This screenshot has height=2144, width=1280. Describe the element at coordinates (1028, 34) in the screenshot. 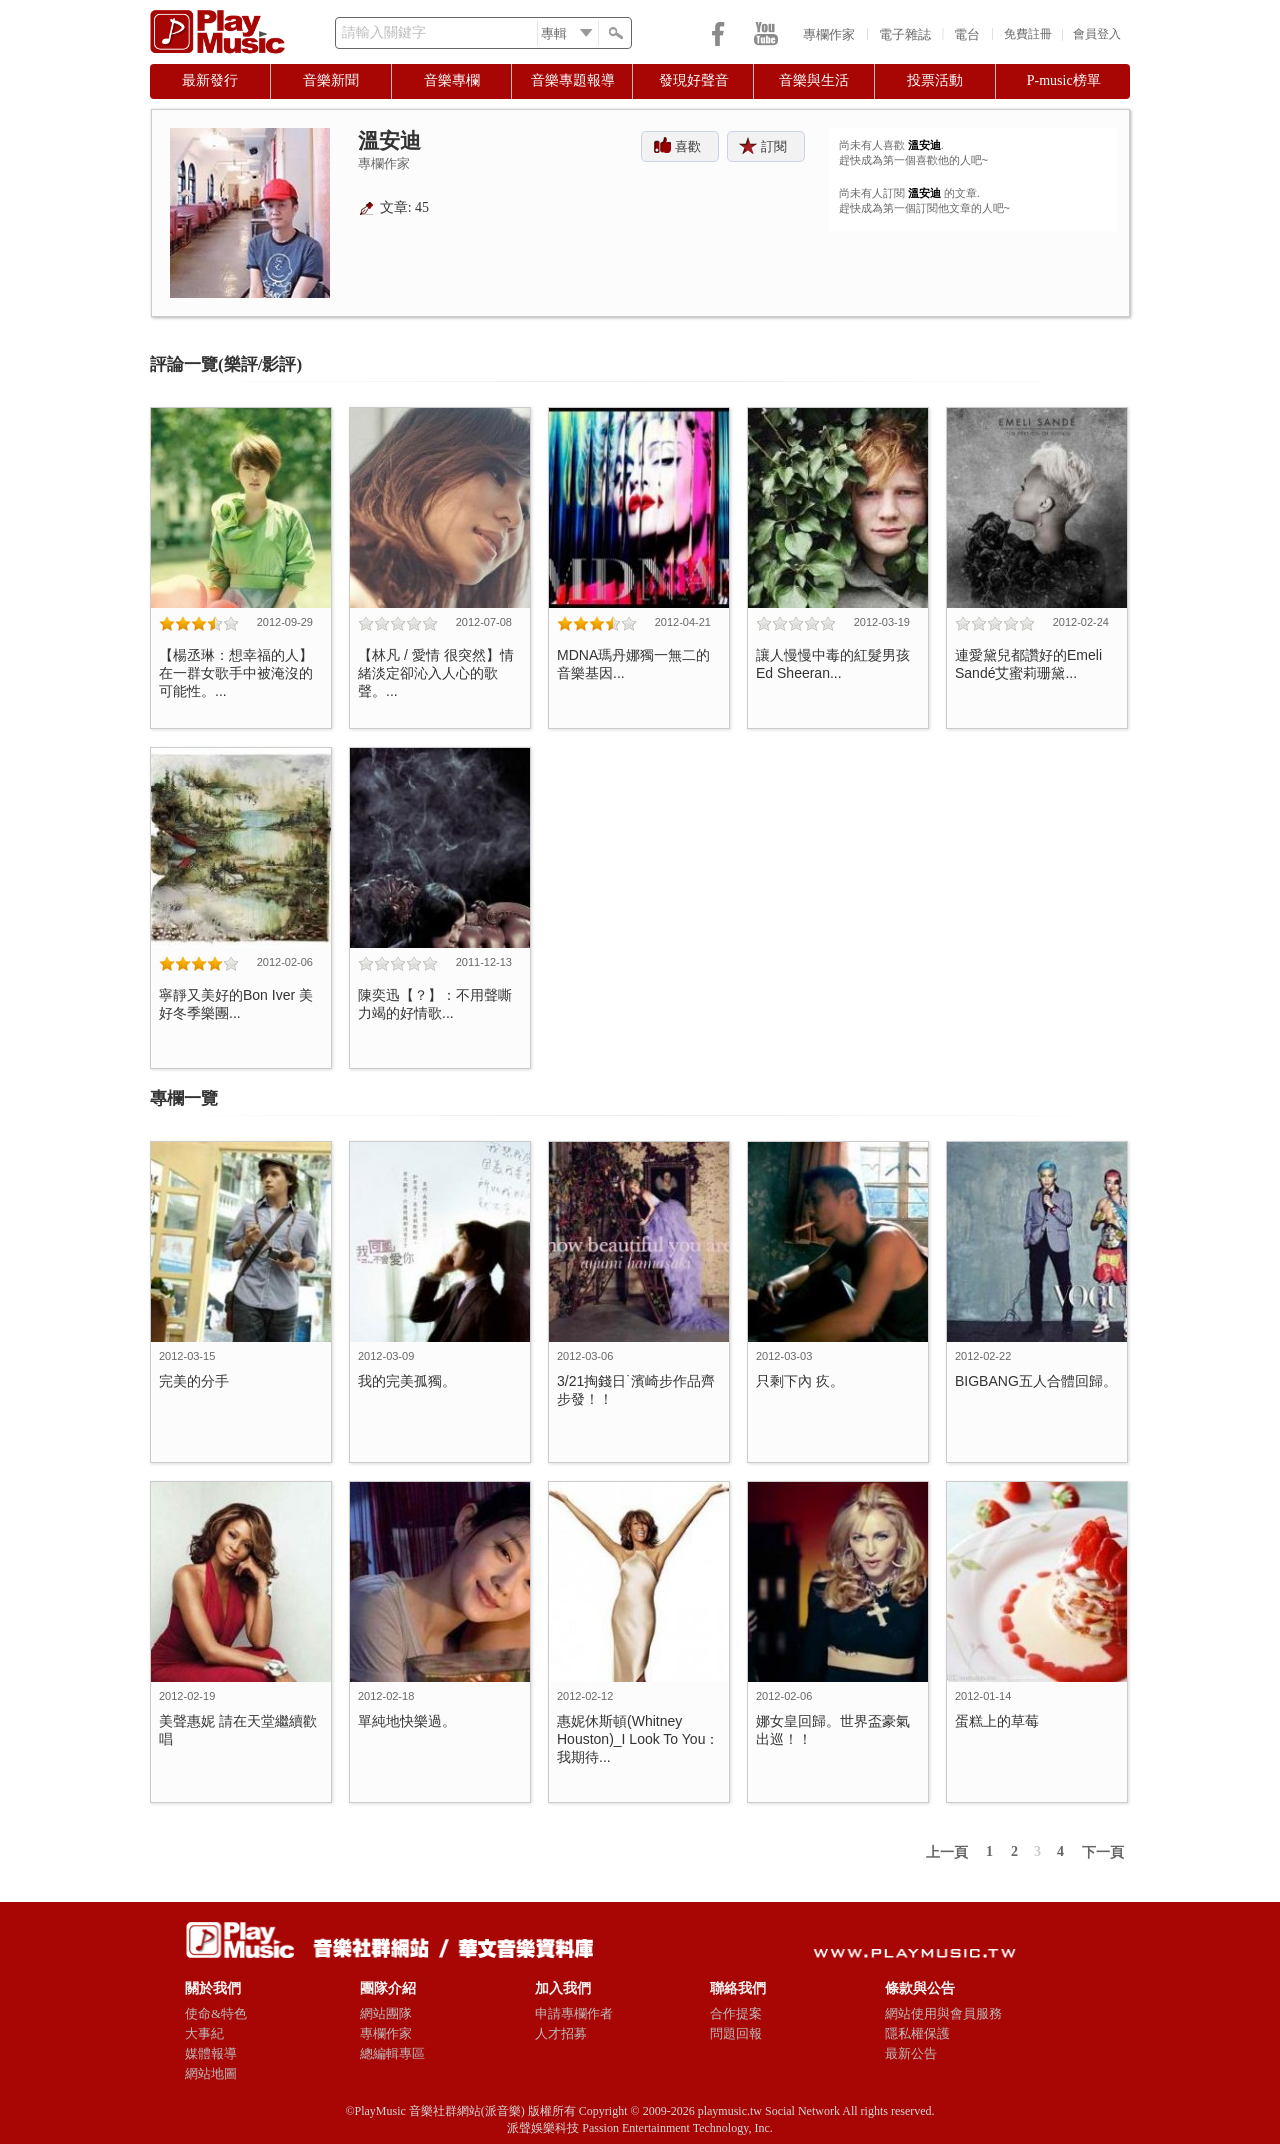

I see `免費註冊` at that location.